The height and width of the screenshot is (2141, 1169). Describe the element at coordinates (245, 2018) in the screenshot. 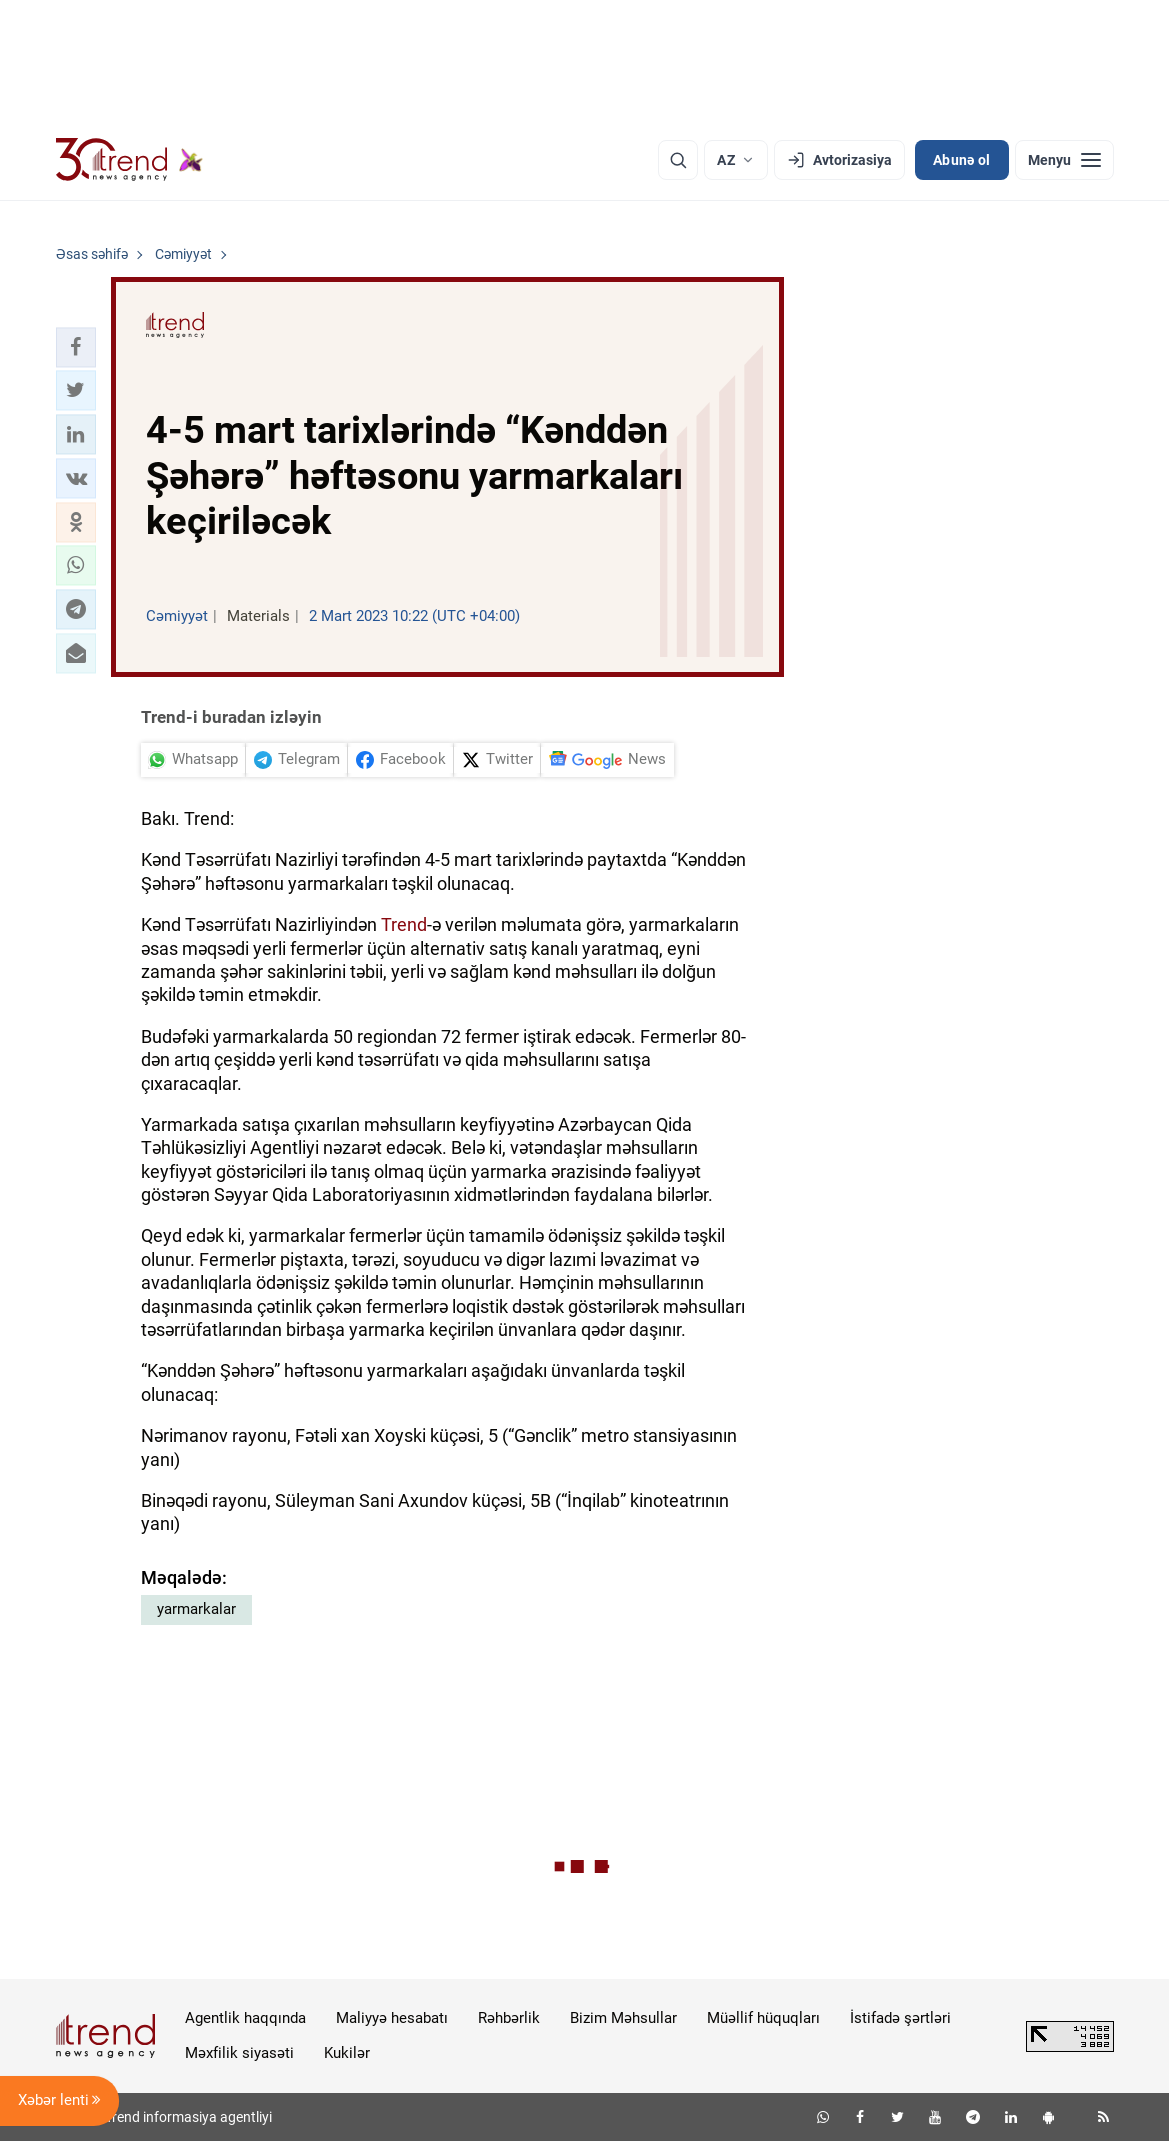

I see `Agentlik haqqında` at that location.